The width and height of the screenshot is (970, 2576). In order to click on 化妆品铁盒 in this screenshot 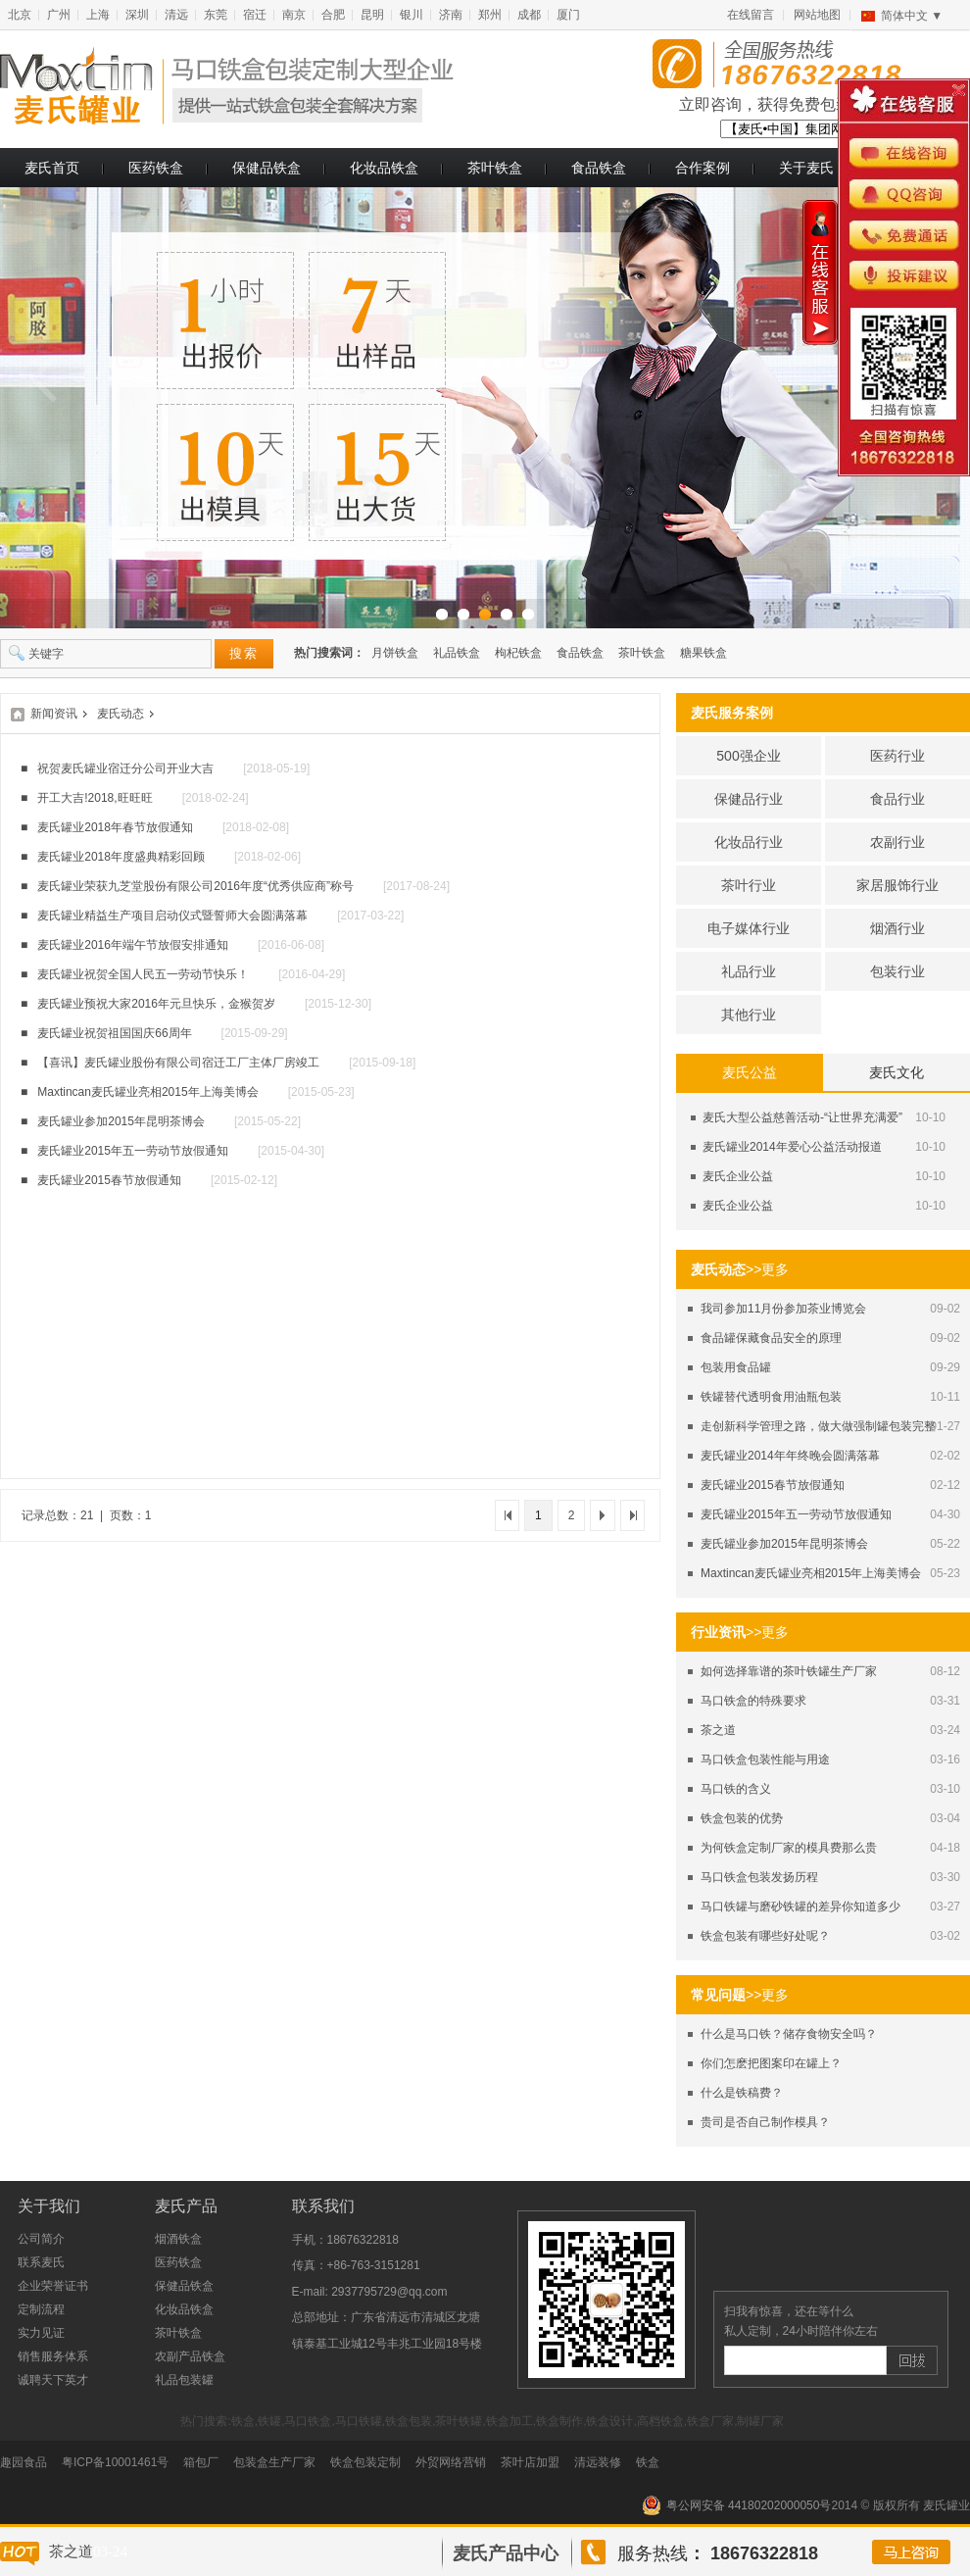, I will do `click(384, 167)`.